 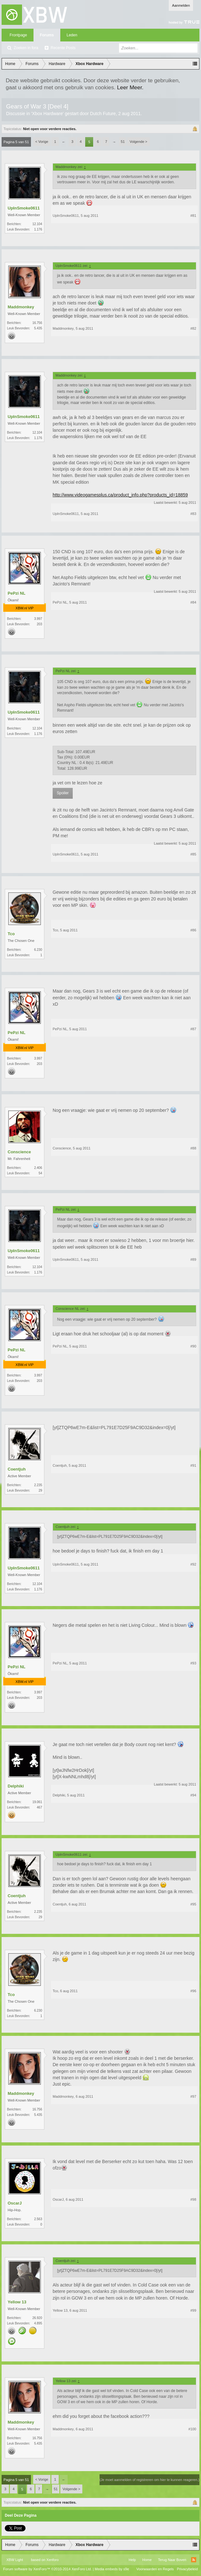 What do you see at coordinates (120, 494) in the screenshot?
I see `http://www.videogamesplus.ca/product_info.php?products_id=18859` at bounding box center [120, 494].